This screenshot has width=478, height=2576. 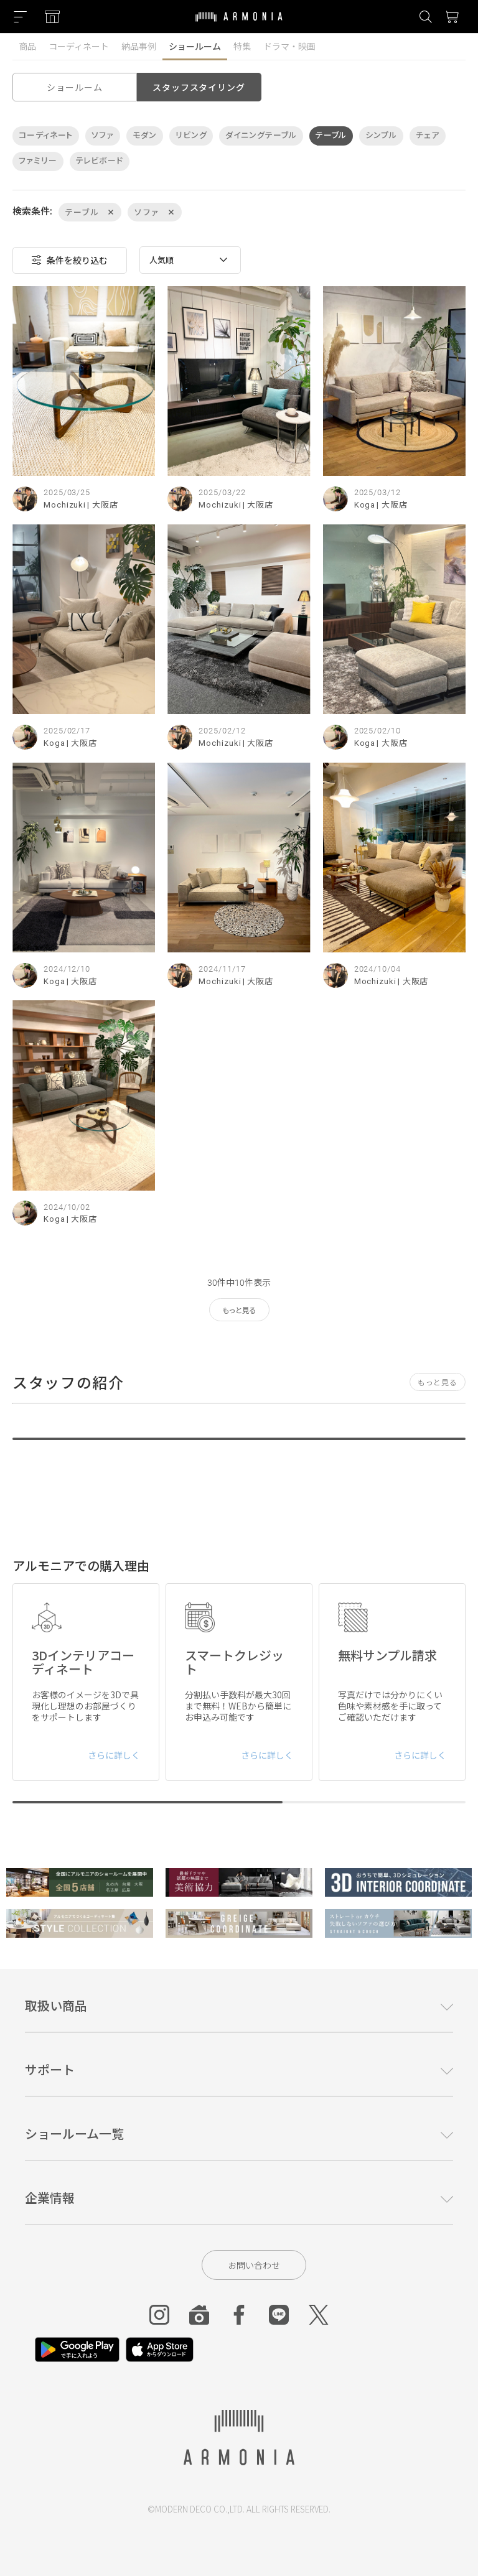 I want to click on 特集, so click(x=242, y=46).